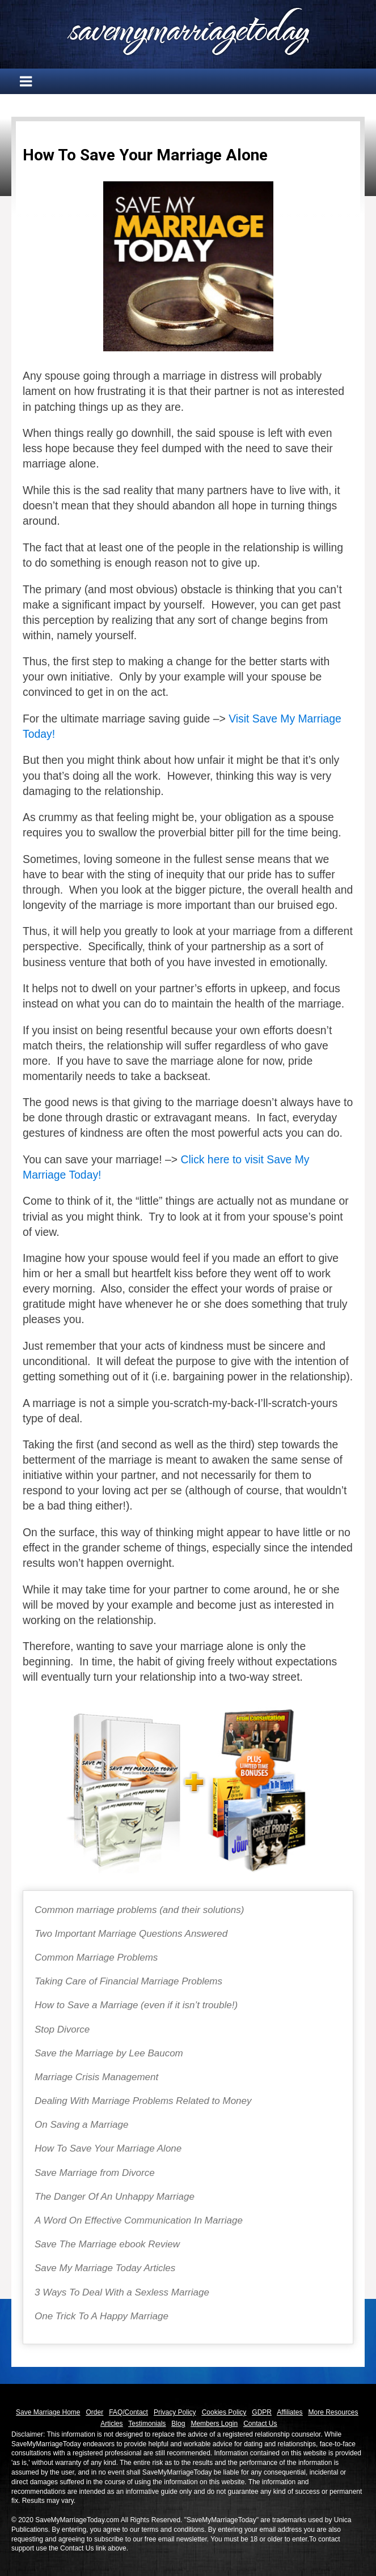 This screenshot has height=2576, width=376. Describe the element at coordinates (262, 2412) in the screenshot. I see `GDPR` at that location.